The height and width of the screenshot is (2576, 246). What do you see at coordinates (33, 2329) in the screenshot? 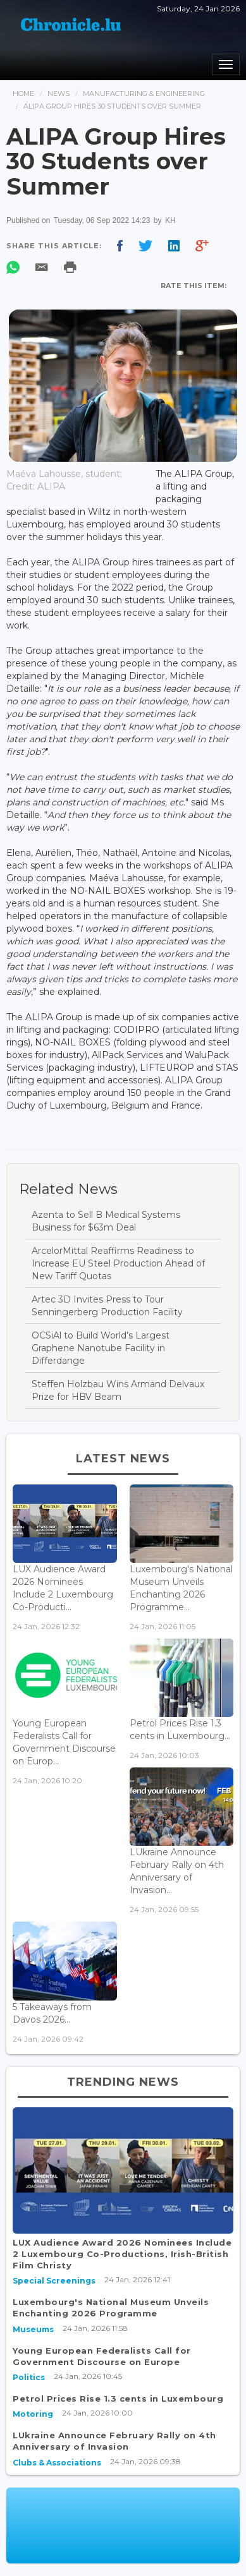
I see `Museums` at bounding box center [33, 2329].